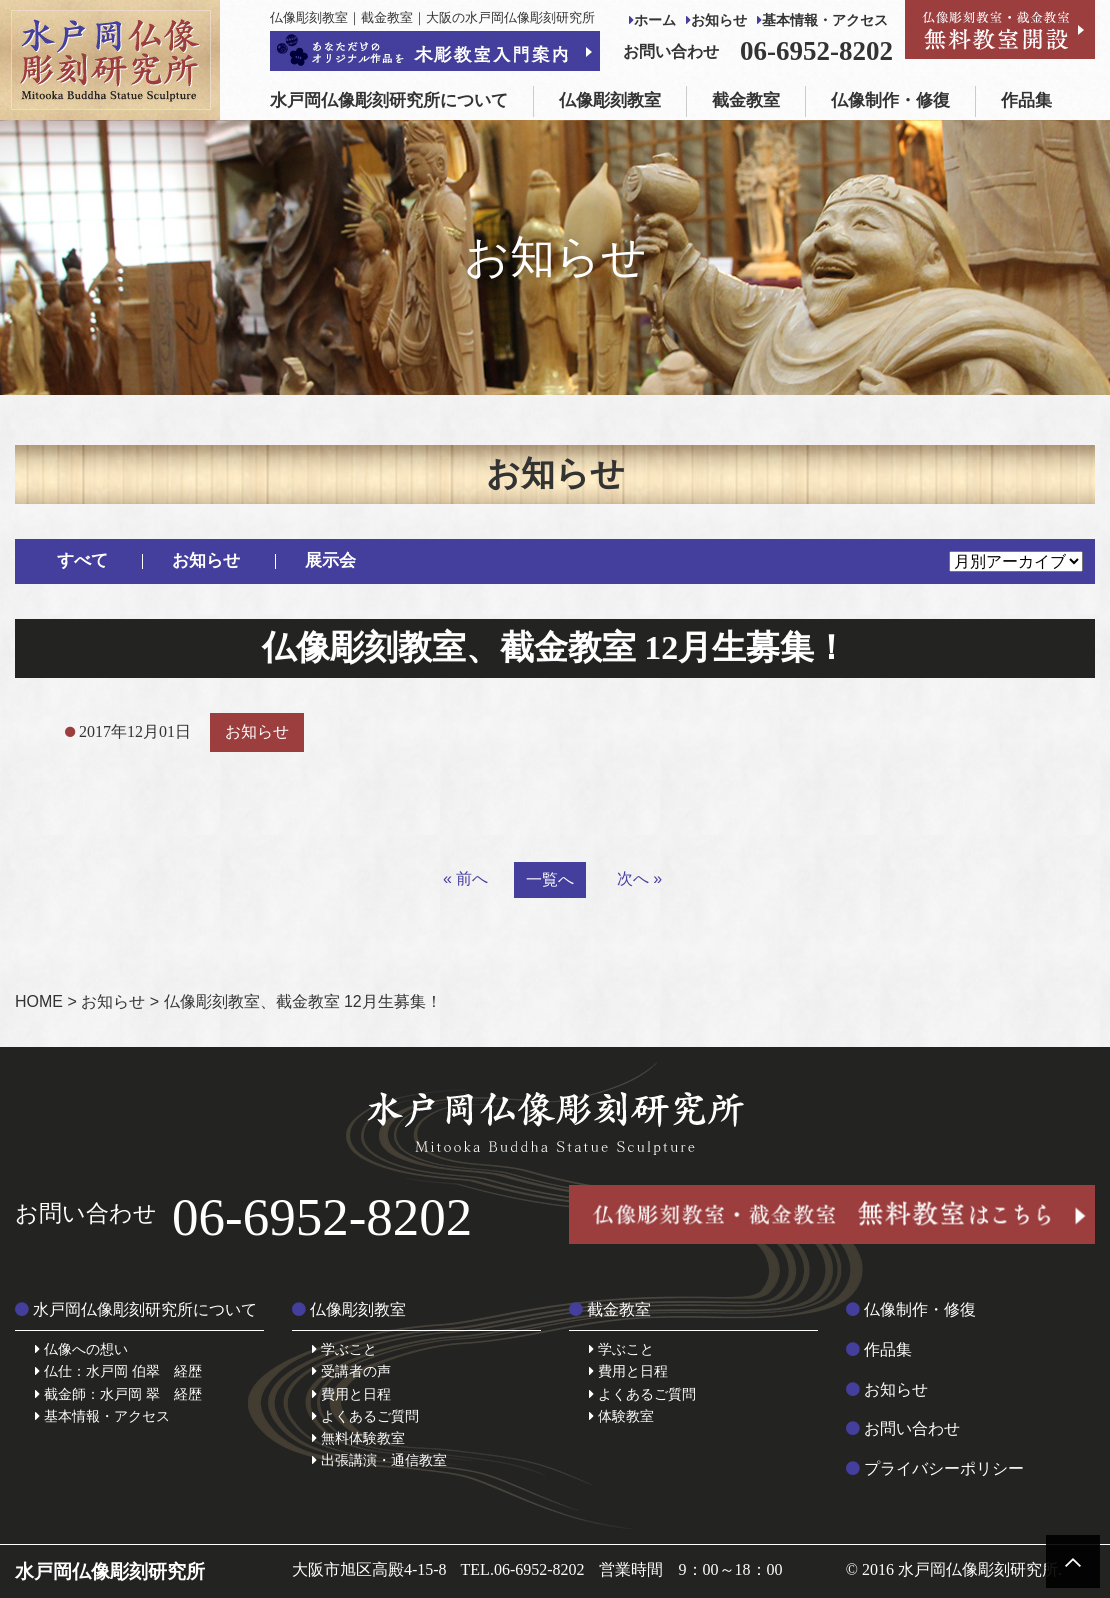 Image resolution: width=1110 pixels, height=1598 pixels. Describe the element at coordinates (890, 100) in the screenshot. I see `仏像制作・修復` at that location.